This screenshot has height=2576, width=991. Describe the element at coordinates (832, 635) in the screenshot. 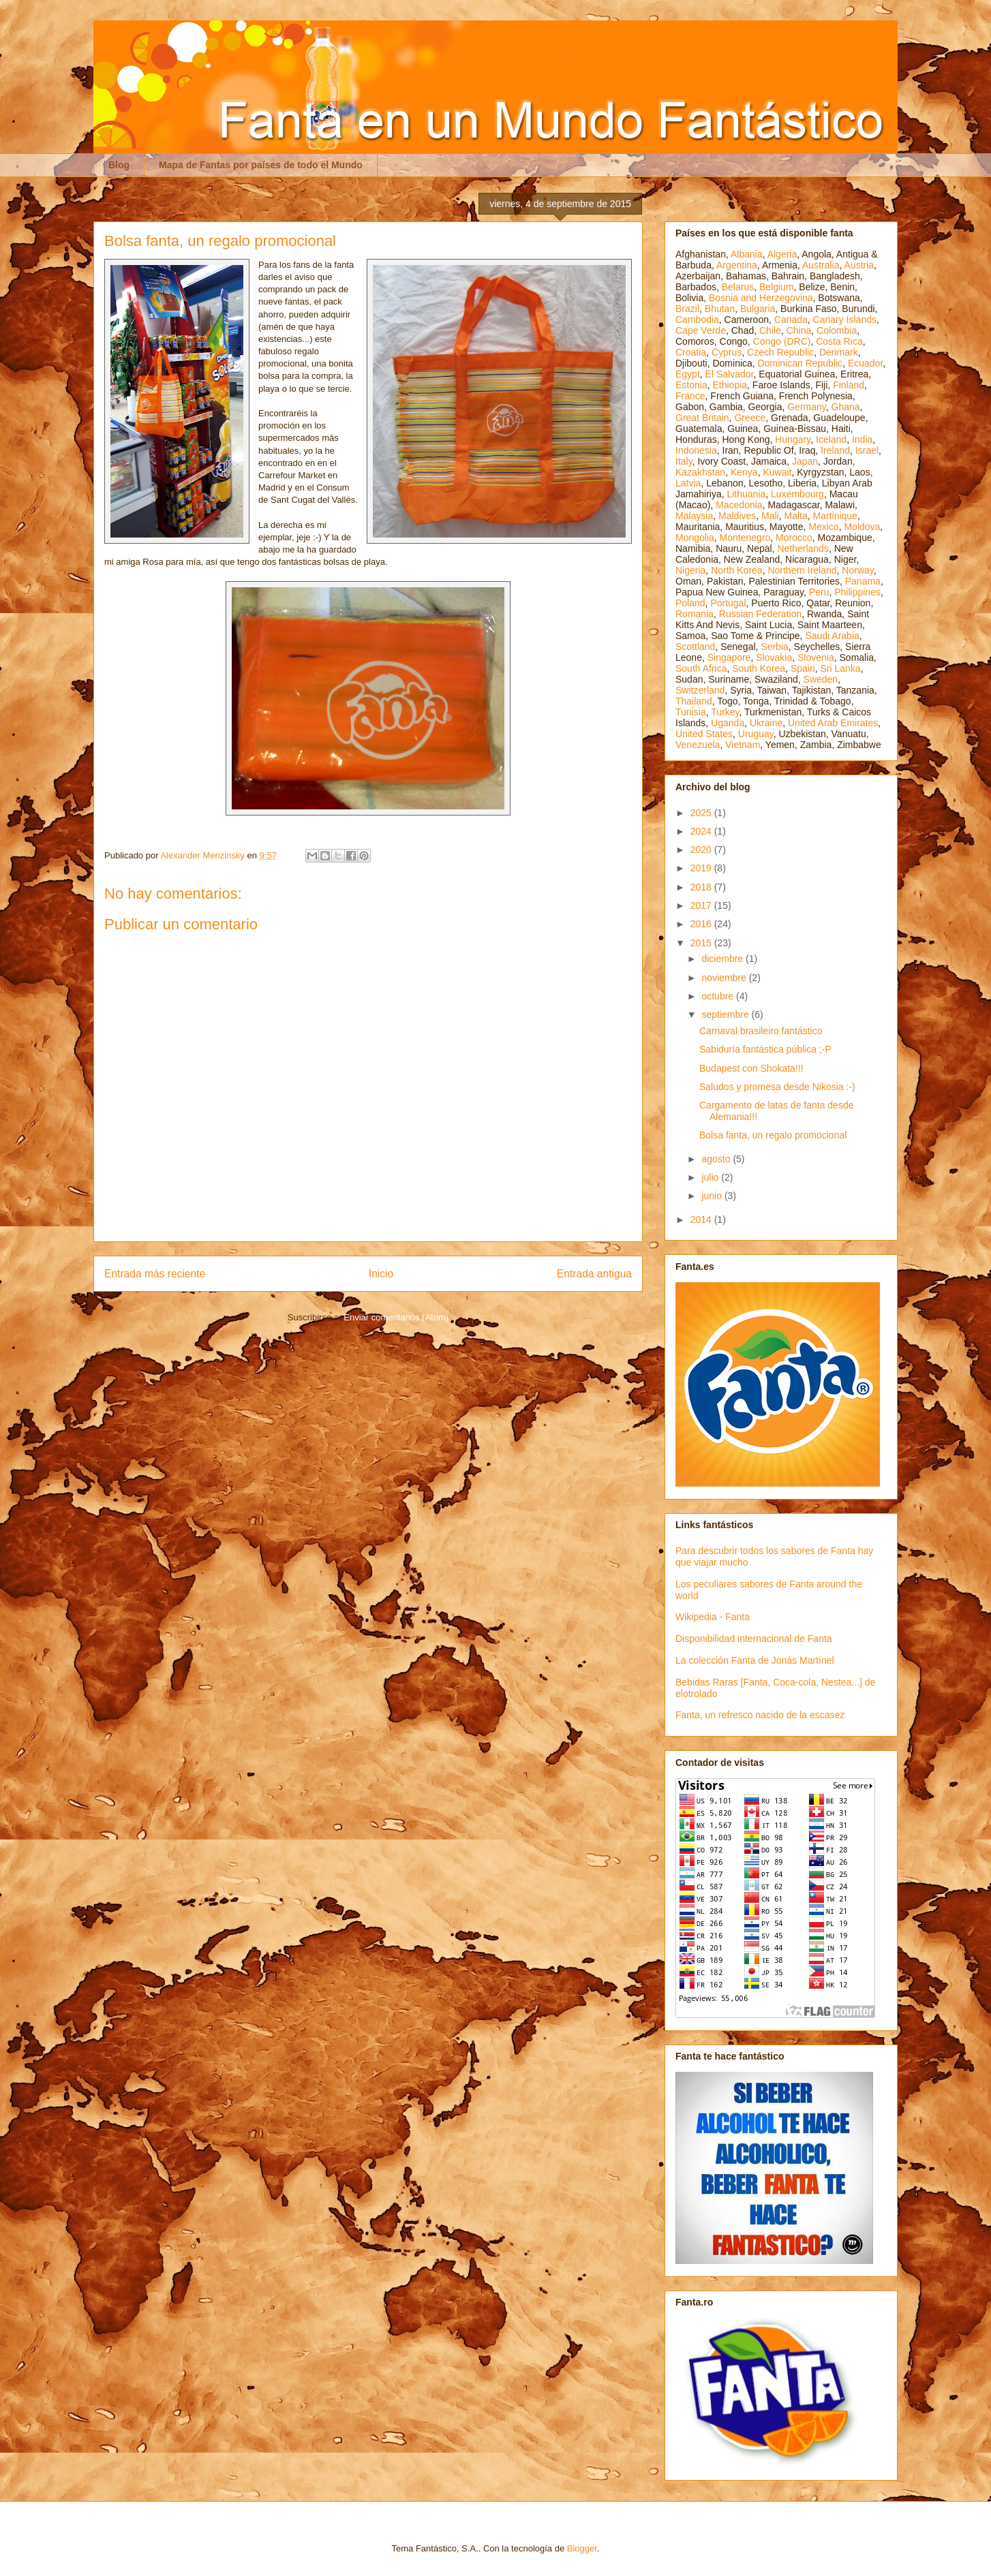

I see `Saudi Arabia` at that location.